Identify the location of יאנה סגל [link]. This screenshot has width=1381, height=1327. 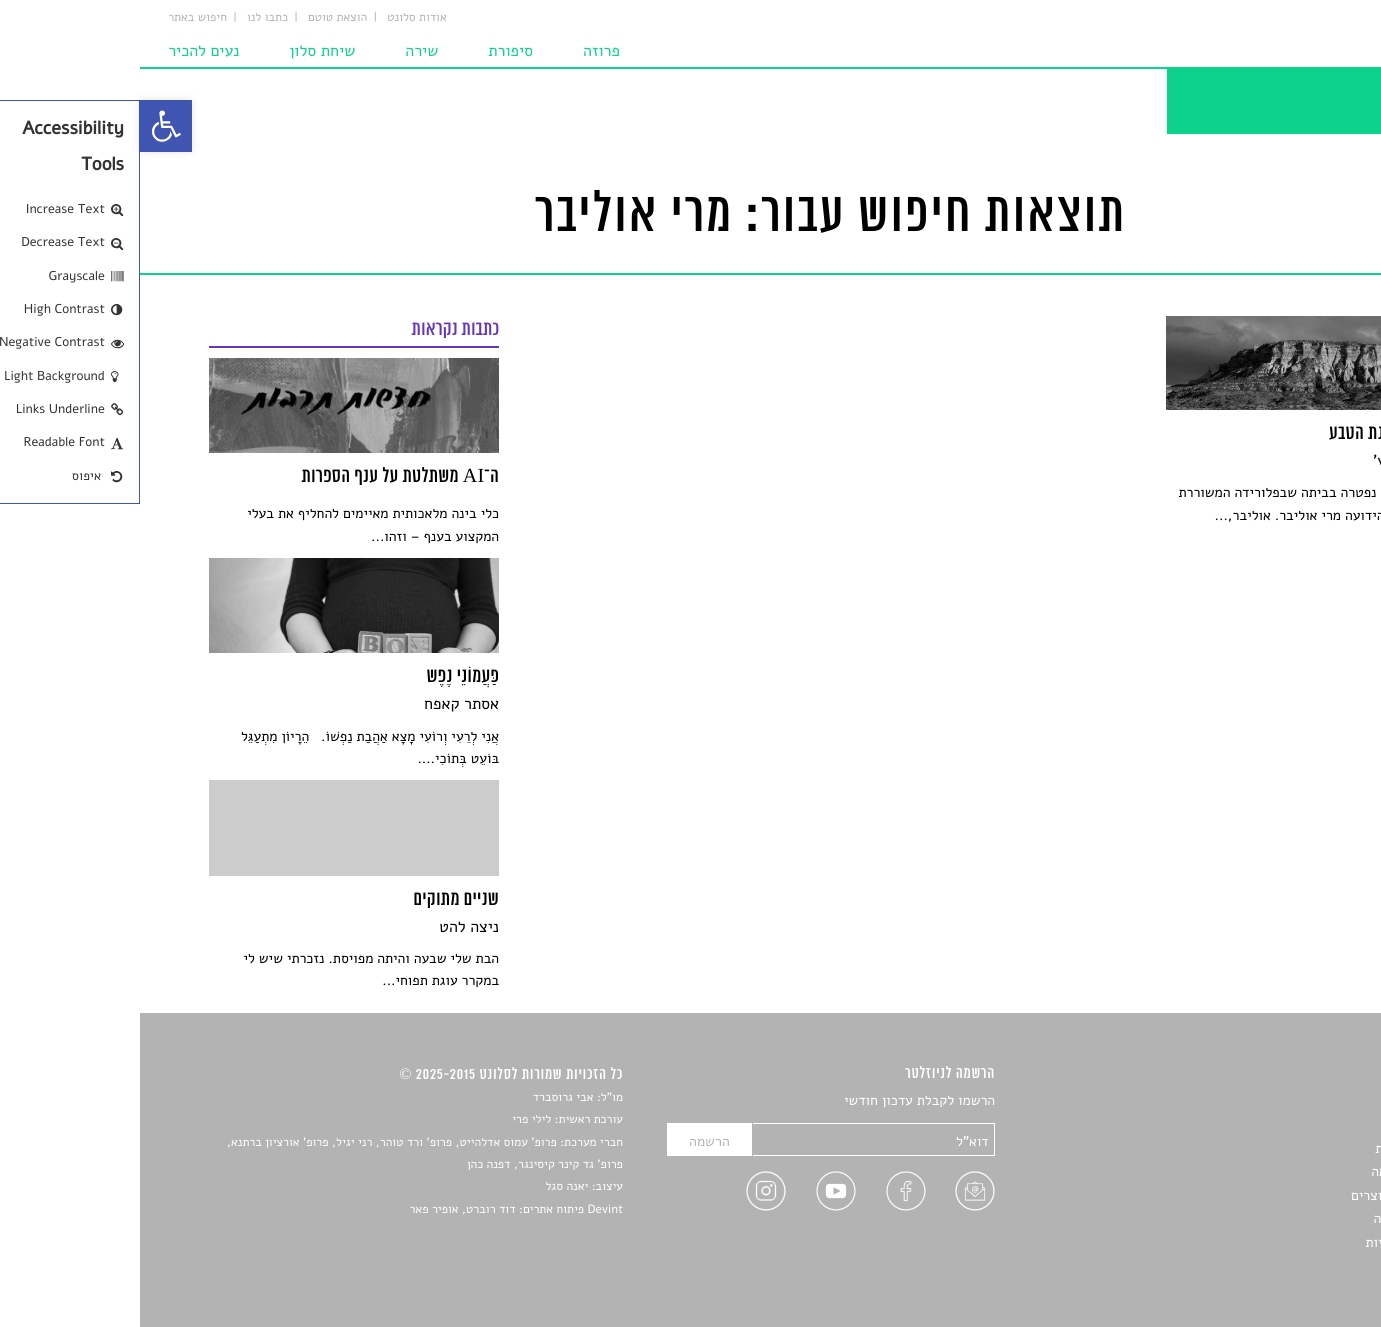
(427, 1187).